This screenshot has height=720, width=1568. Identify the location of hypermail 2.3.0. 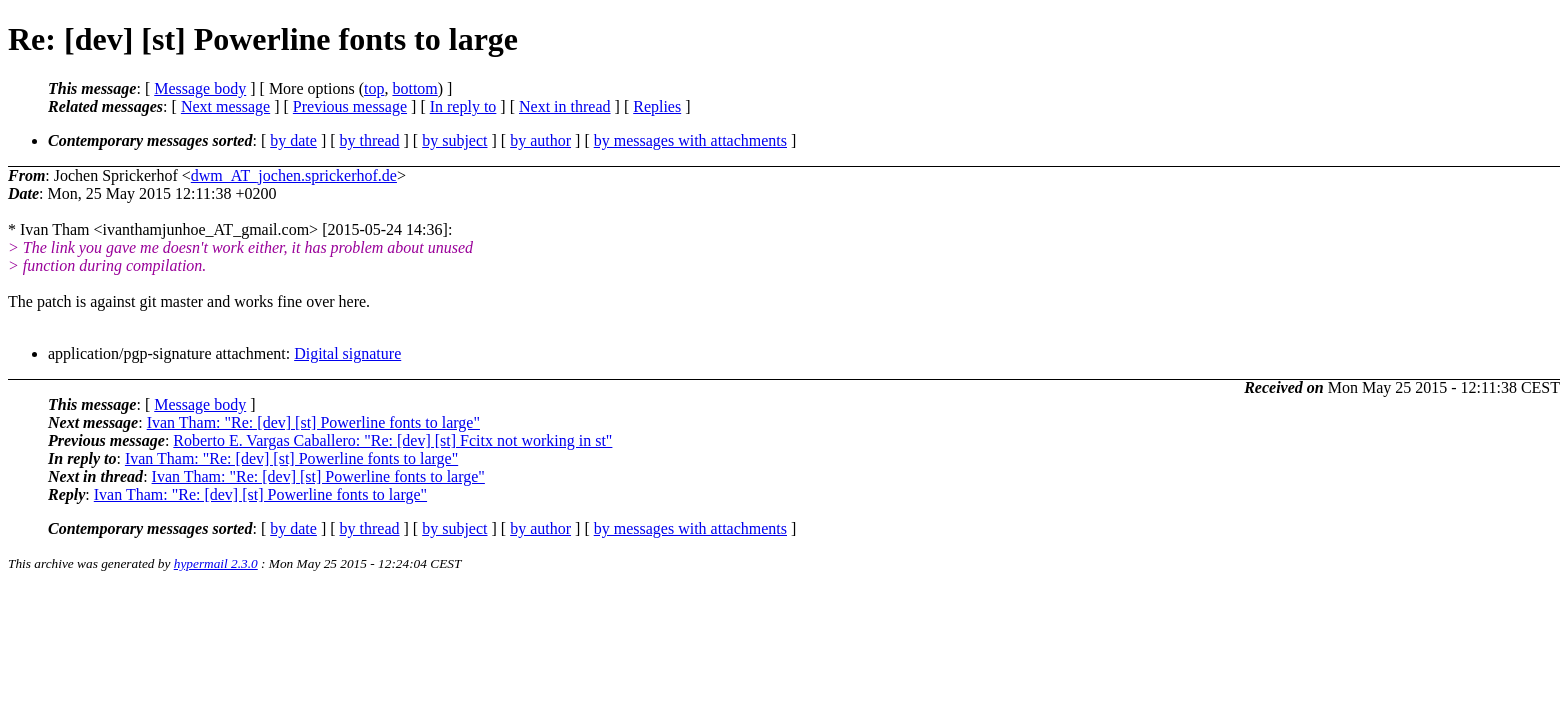
(216, 563).